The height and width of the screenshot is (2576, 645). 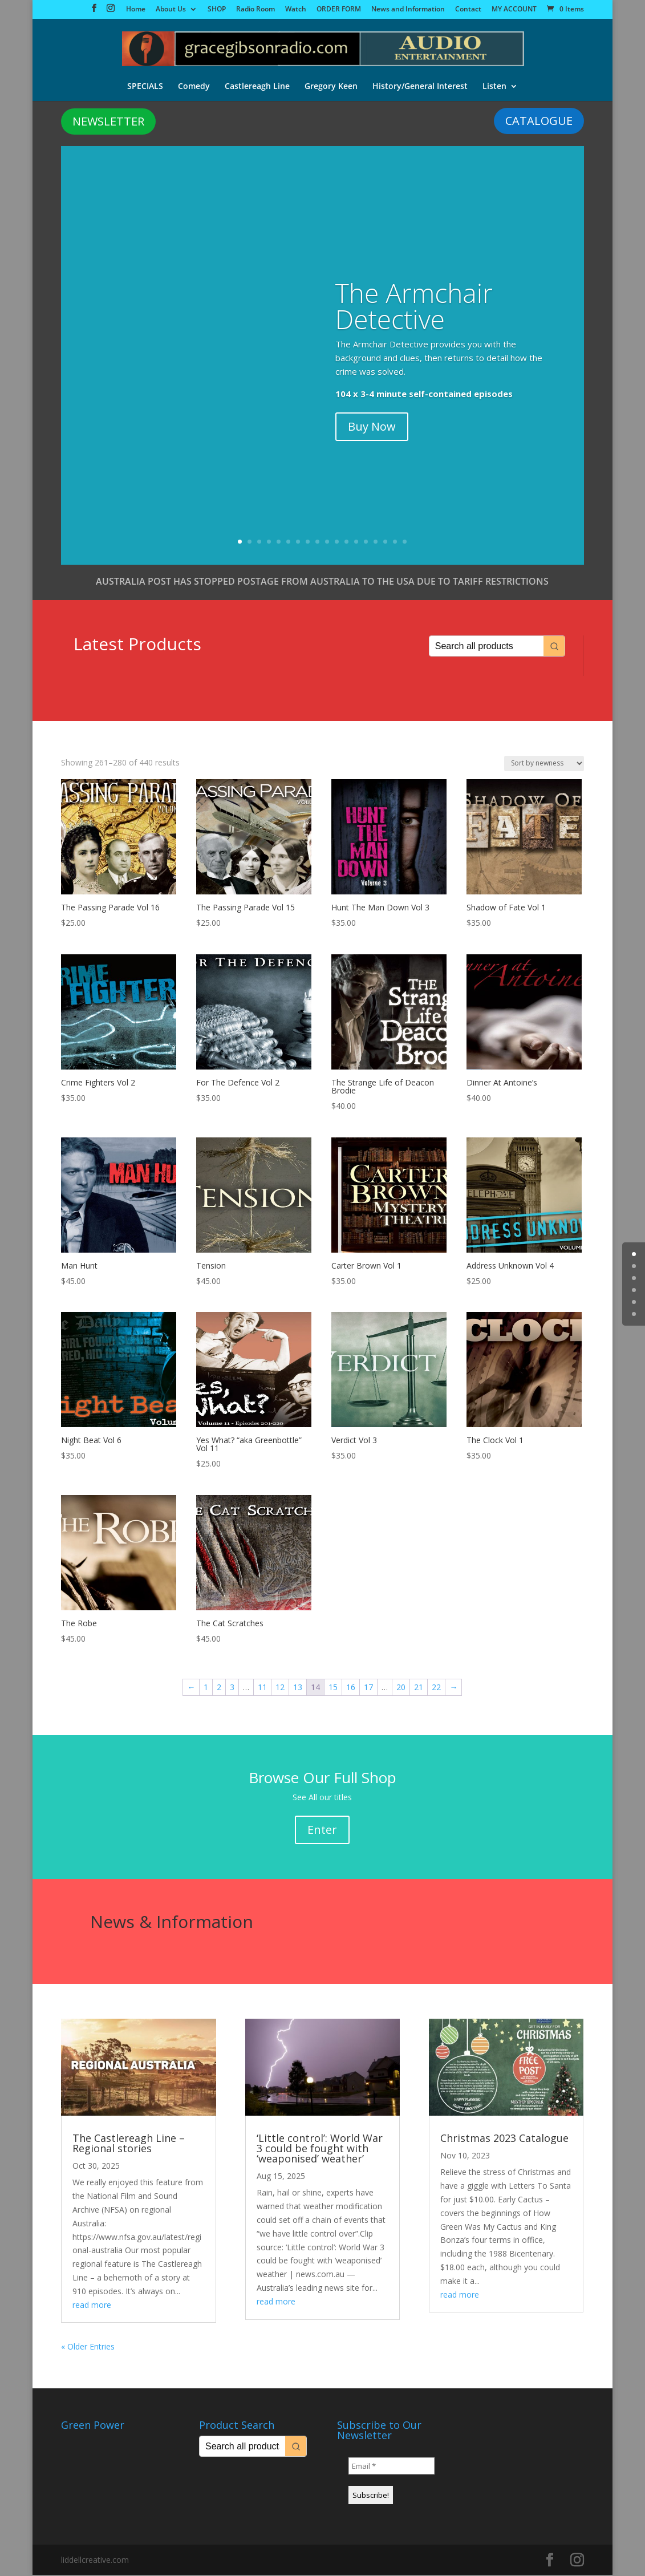 What do you see at coordinates (400, 1688) in the screenshot?
I see `20 [Page 20]` at bounding box center [400, 1688].